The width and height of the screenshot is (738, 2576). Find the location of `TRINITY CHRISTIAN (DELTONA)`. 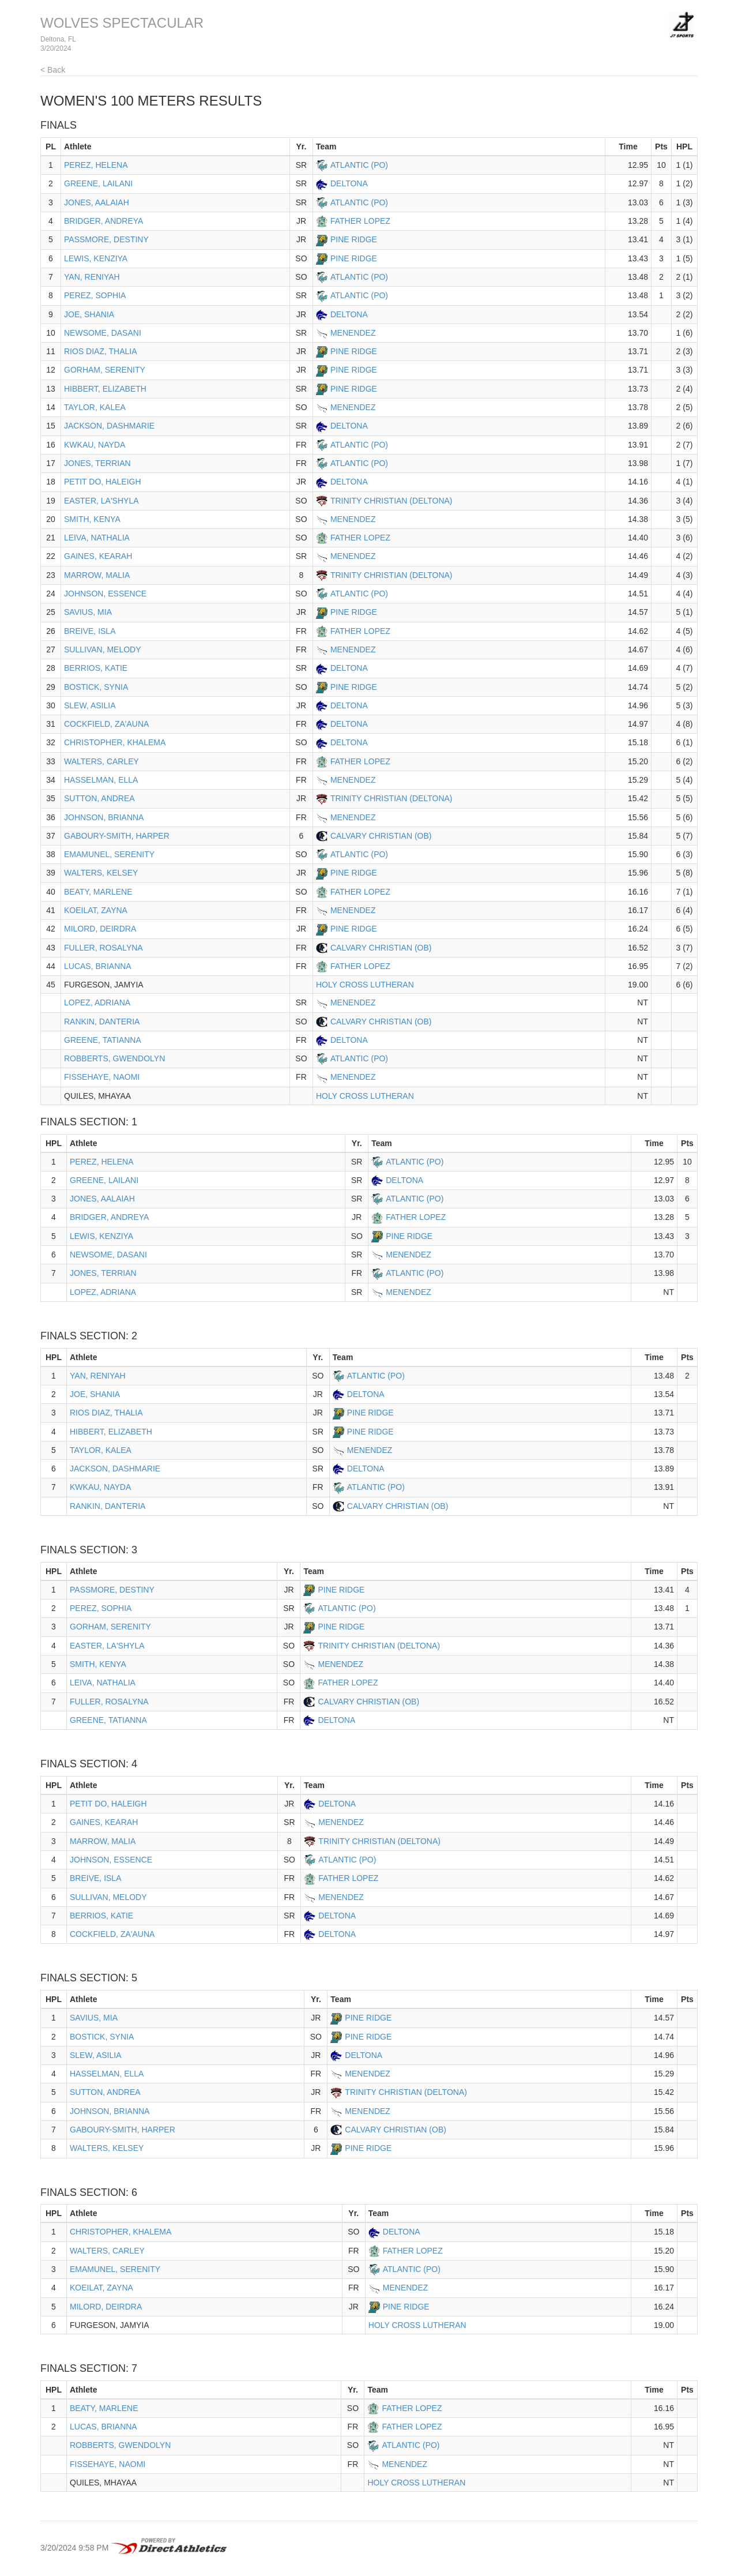

TRINITY CHRISTIAN (DELTONA) is located at coordinates (391, 500).